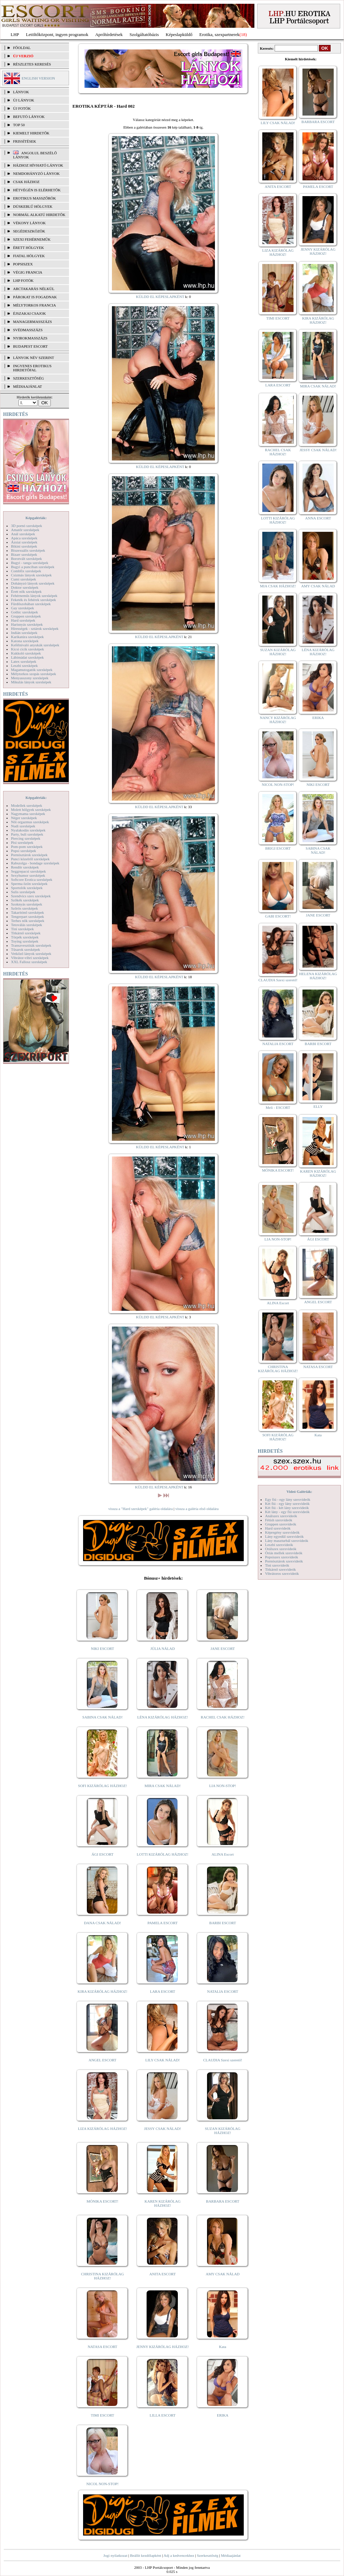 The width and height of the screenshot is (344, 2576). Describe the element at coordinates (278, 720) in the screenshot. I see `NANCY KIZÁRÓLAG HÁZHOZ!` at that location.